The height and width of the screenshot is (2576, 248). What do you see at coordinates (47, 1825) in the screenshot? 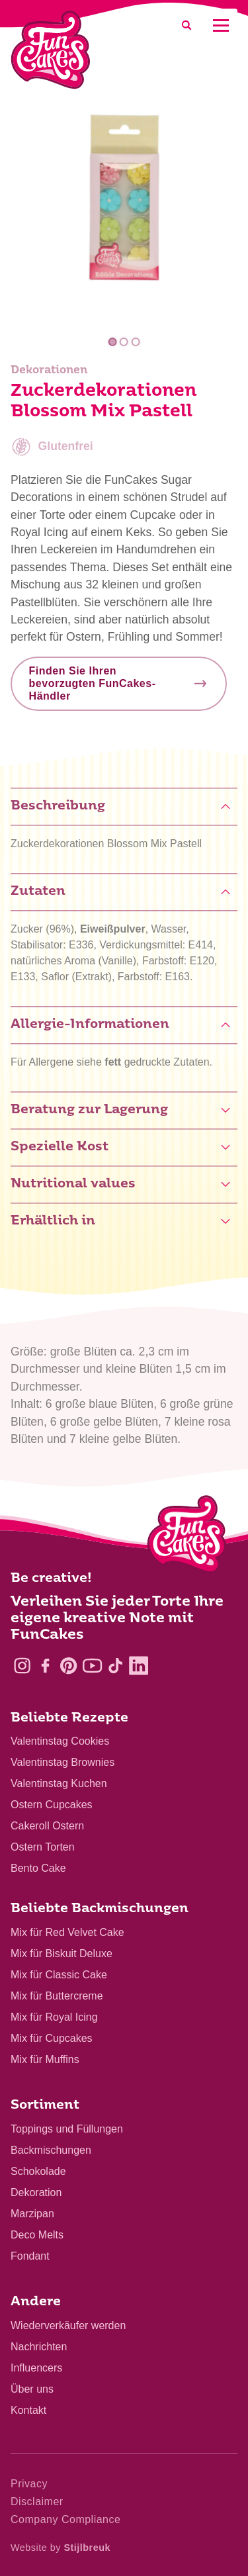
I see `Cakeroll Ostern` at bounding box center [47, 1825].